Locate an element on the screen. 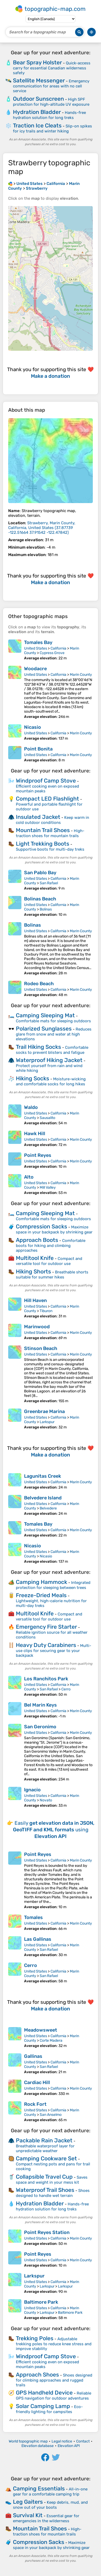 The width and height of the screenshot is (101, 2576). Nicasio is located at coordinates (32, 727).